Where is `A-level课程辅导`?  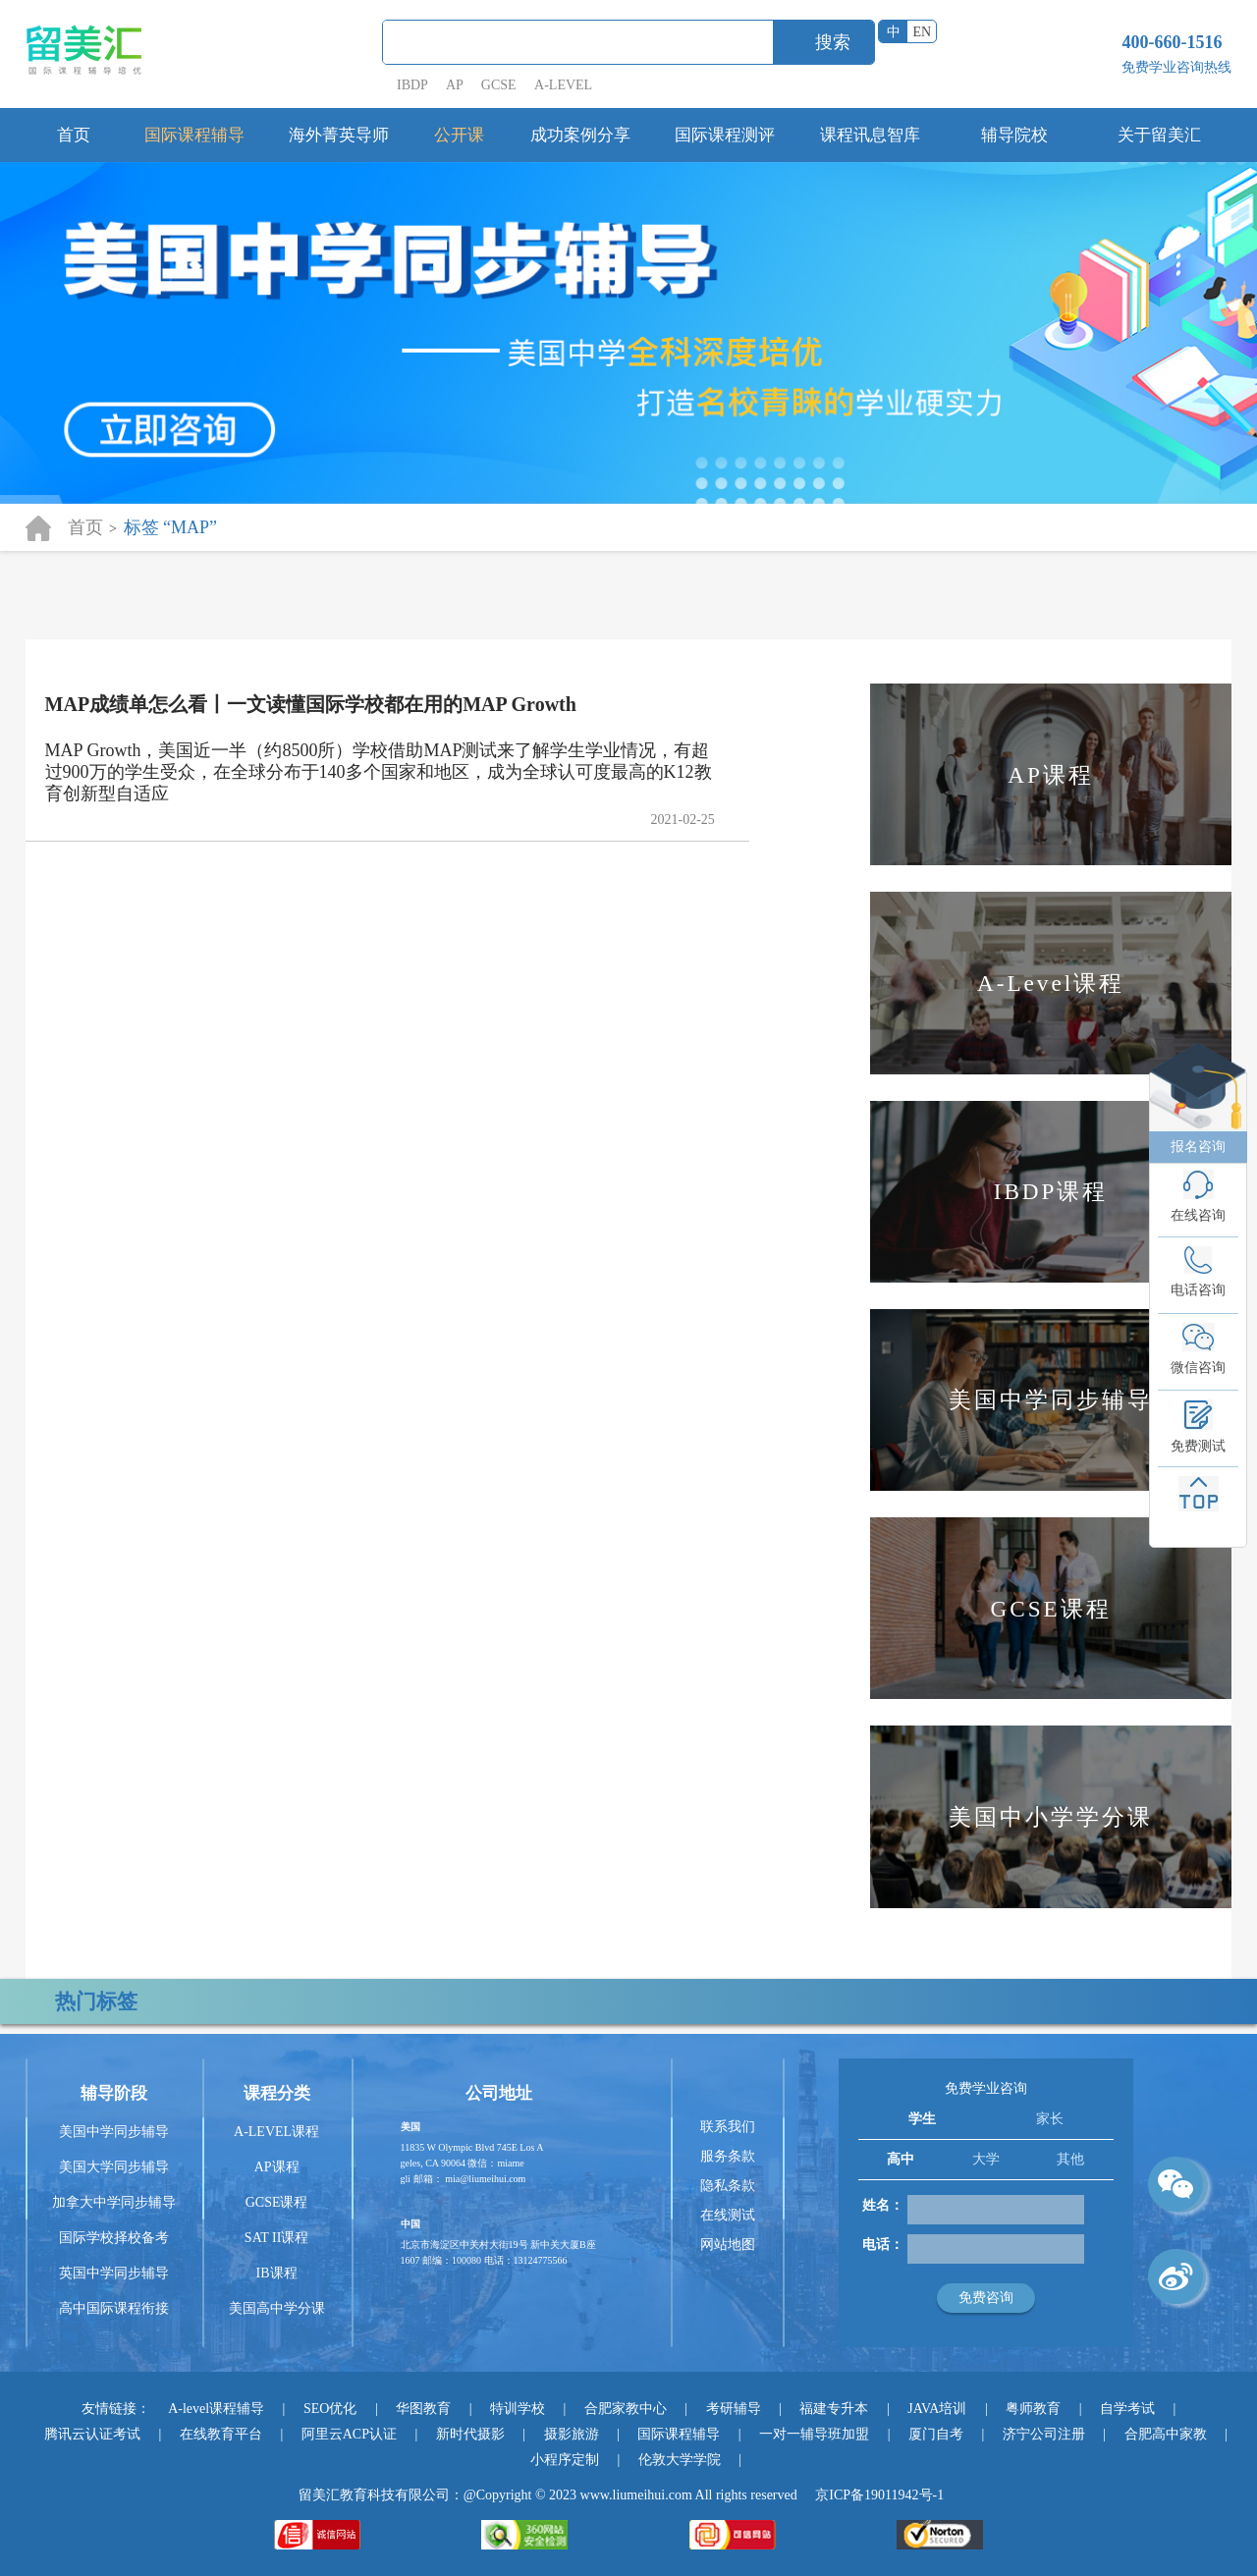
A-level课程辅导 is located at coordinates (216, 2408).